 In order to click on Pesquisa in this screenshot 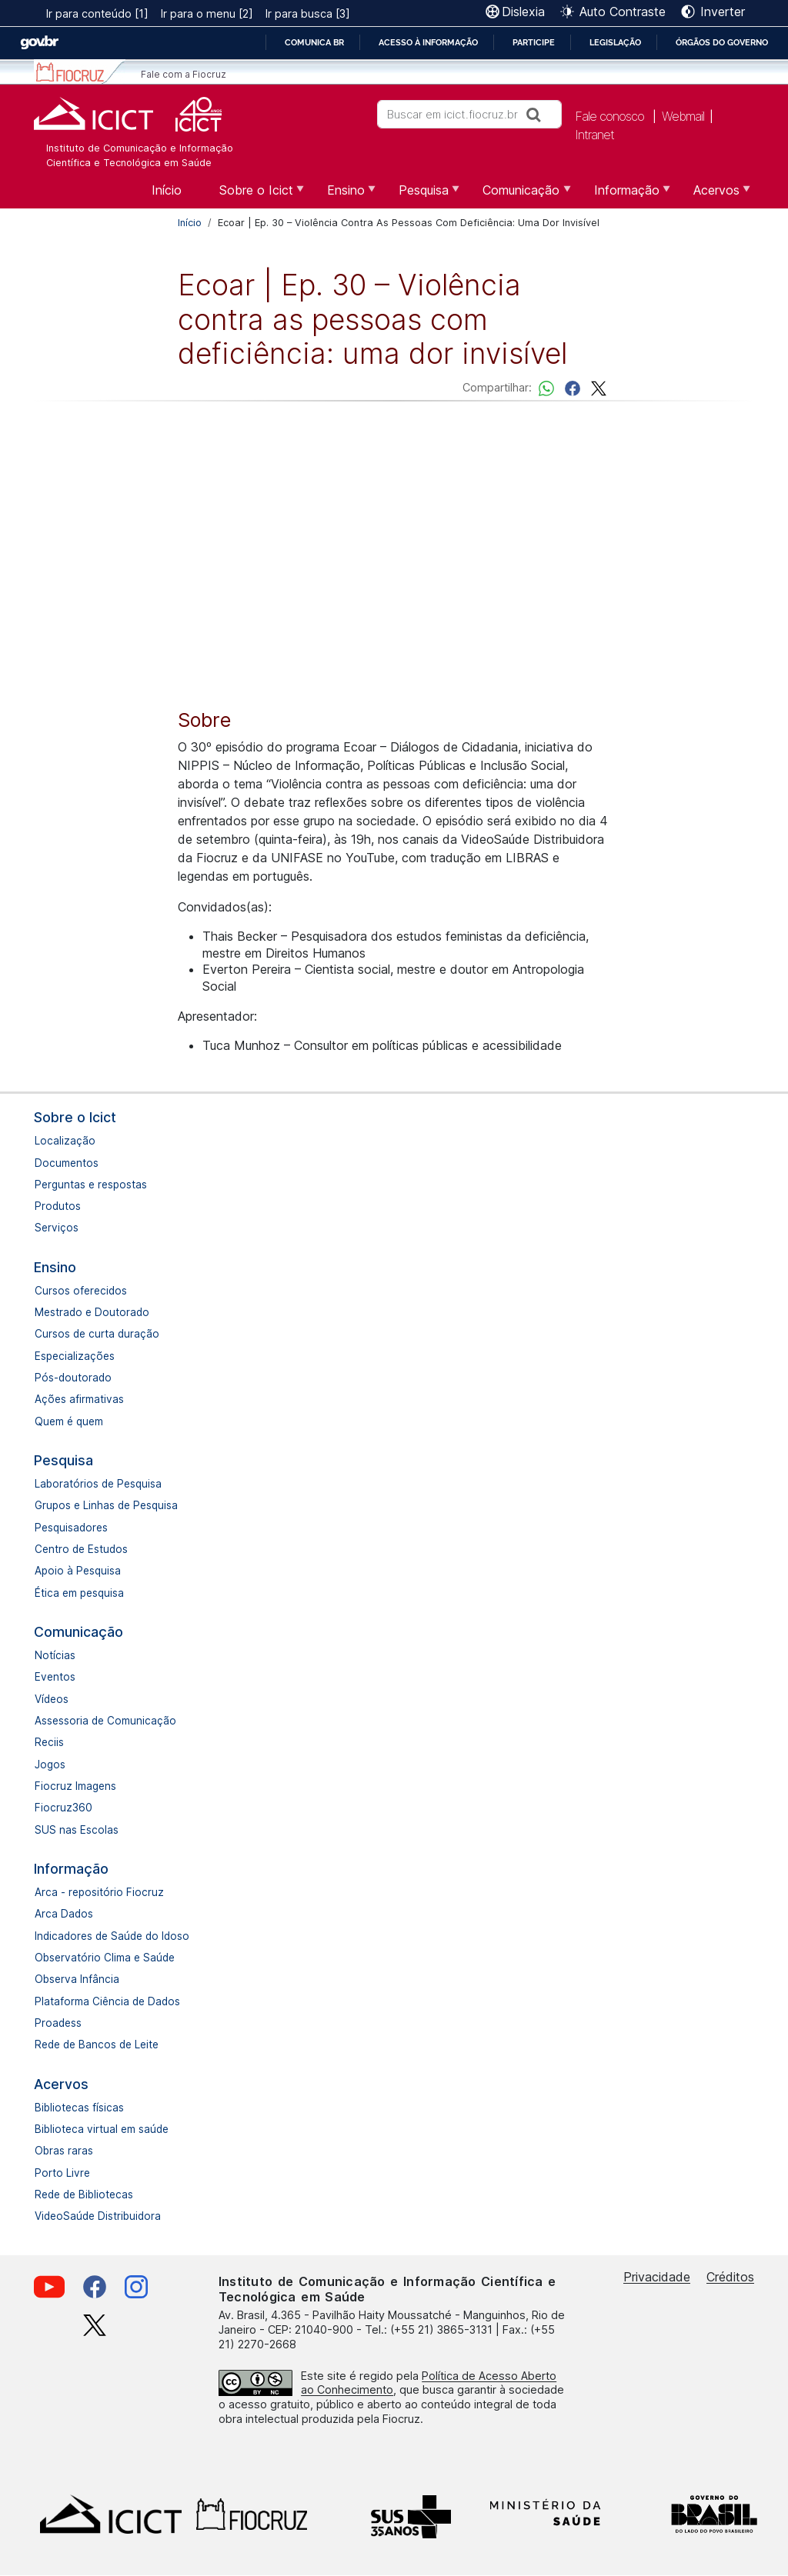, I will do `click(63, 1460)`.